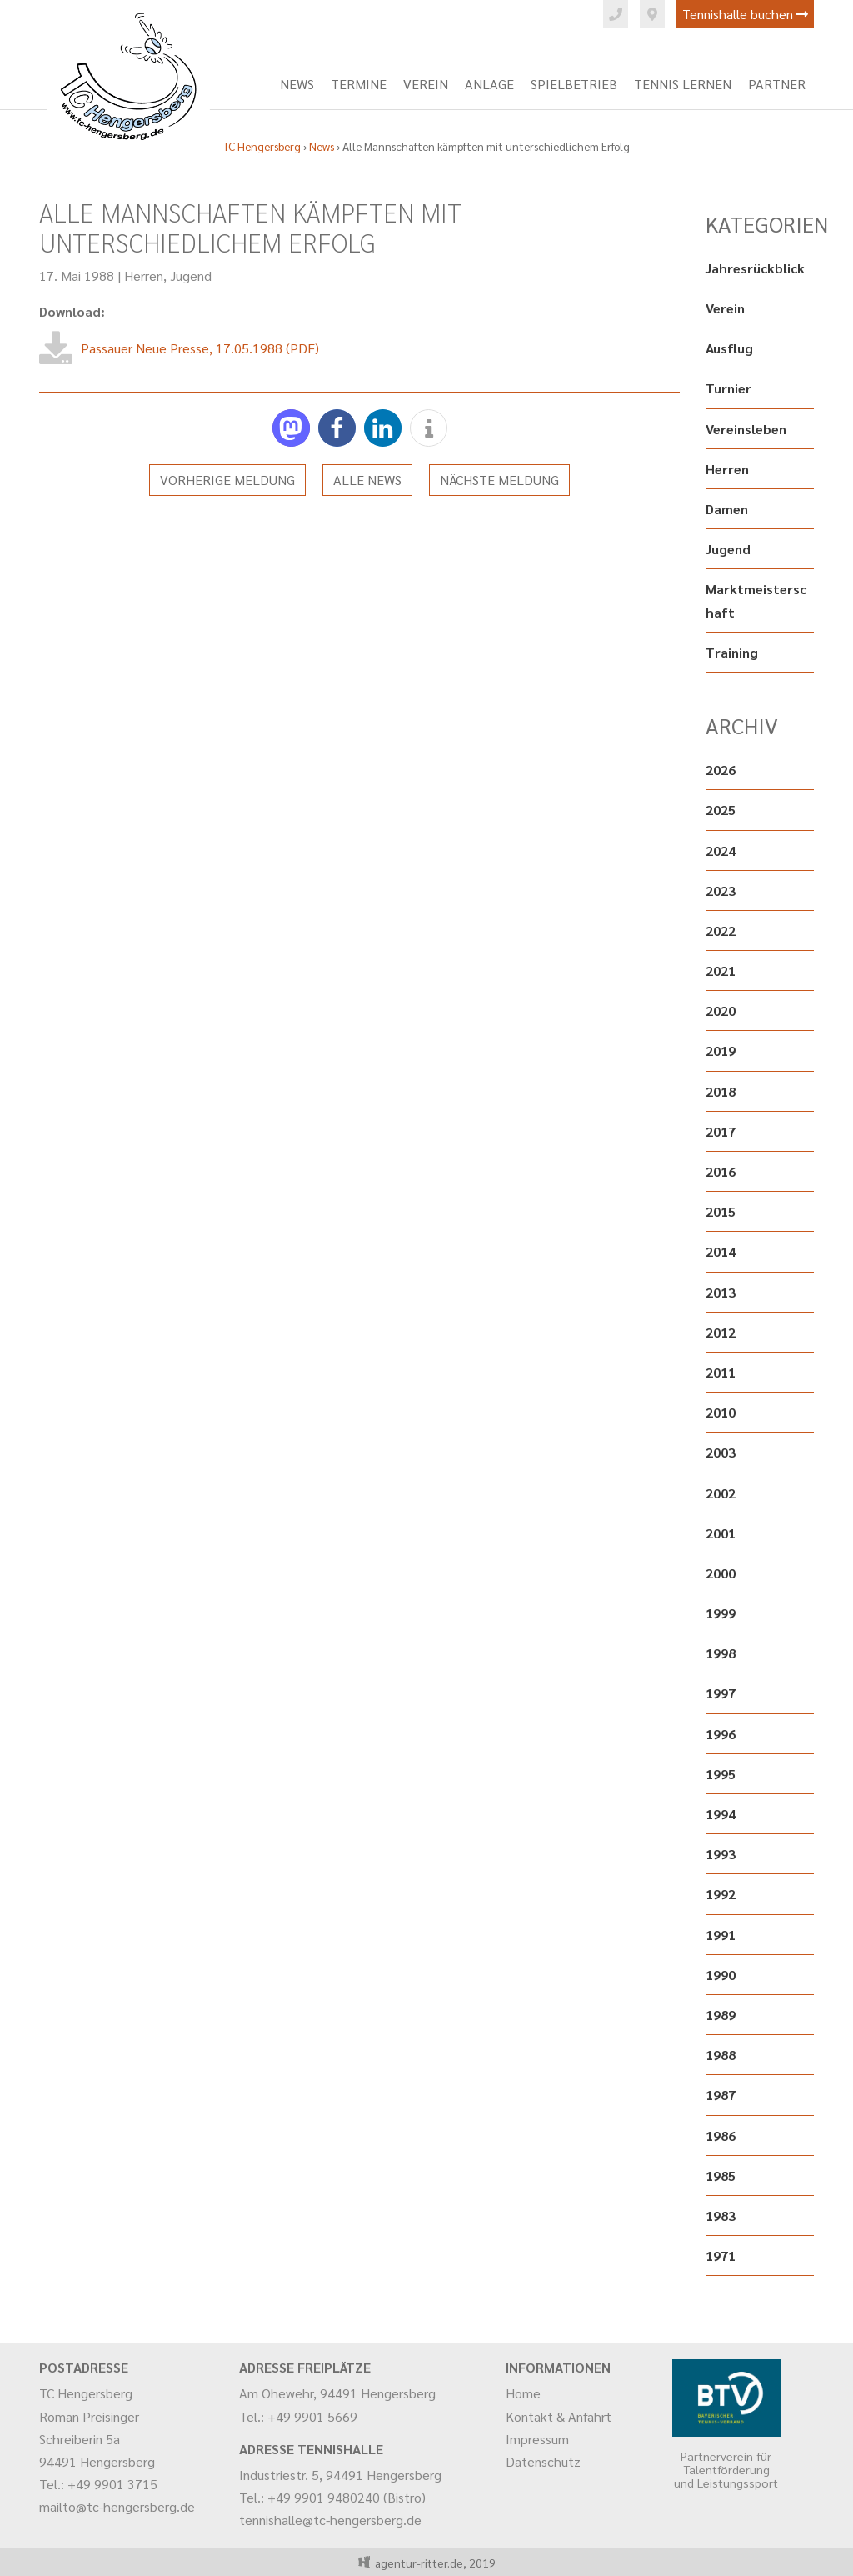 The image size is (853, 2576). What do you see at coordinates (227, 479) in the screenshot?
I see `Vorherige Meldung` at bounding box center [227, 479].